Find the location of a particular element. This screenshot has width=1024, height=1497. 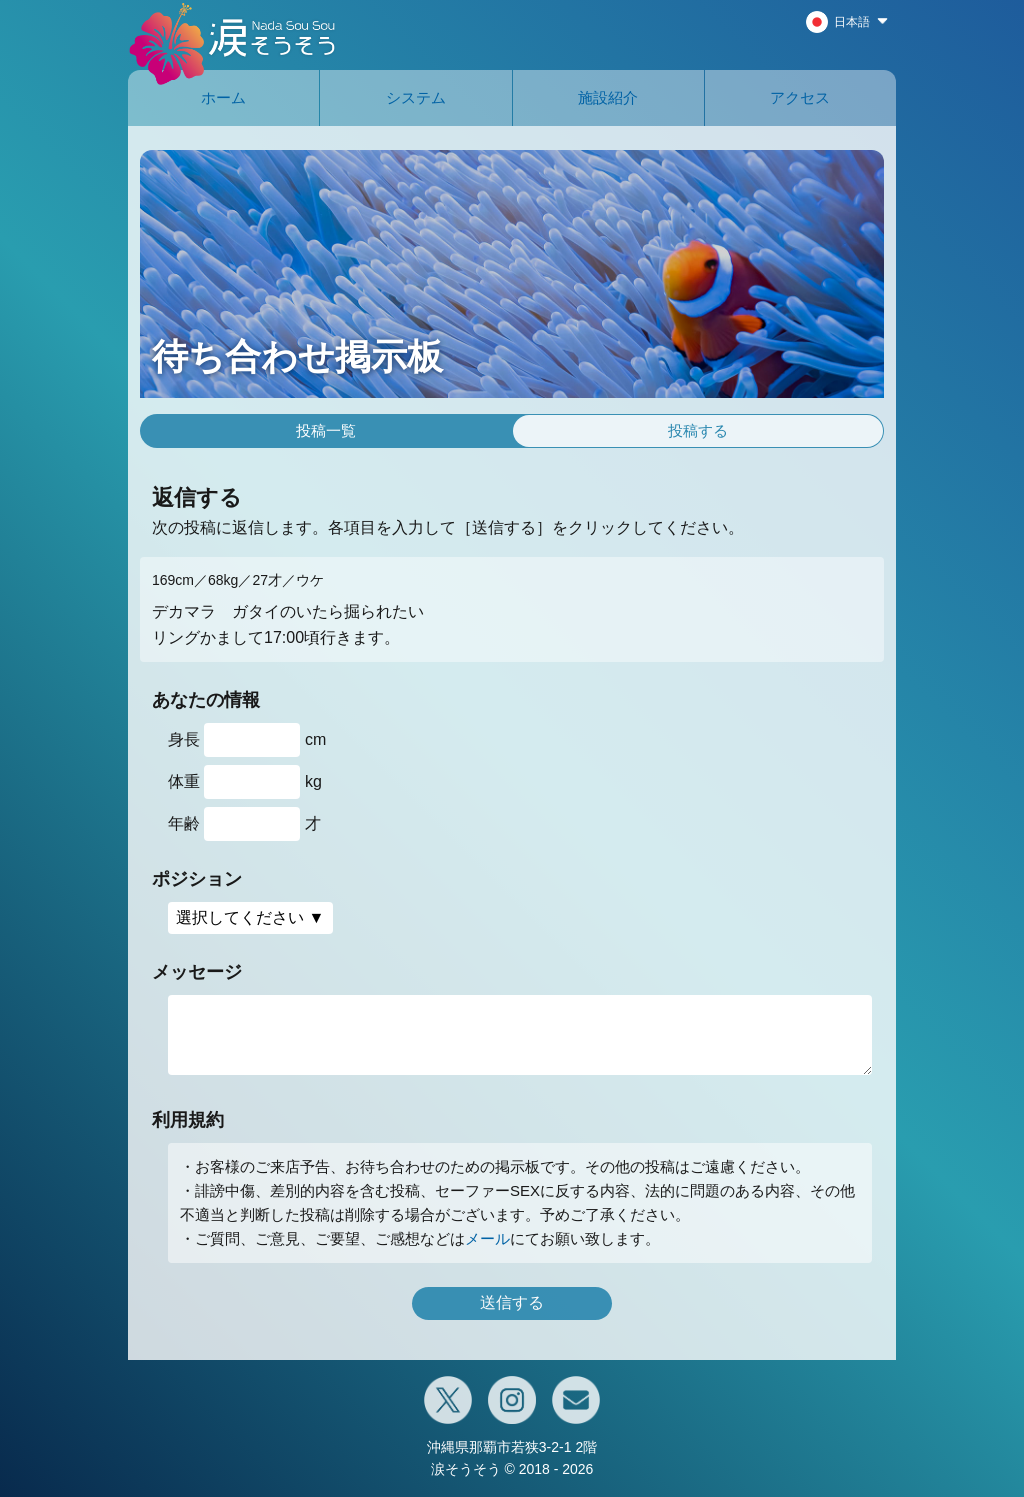

システム is located at coordinates (416, 97).